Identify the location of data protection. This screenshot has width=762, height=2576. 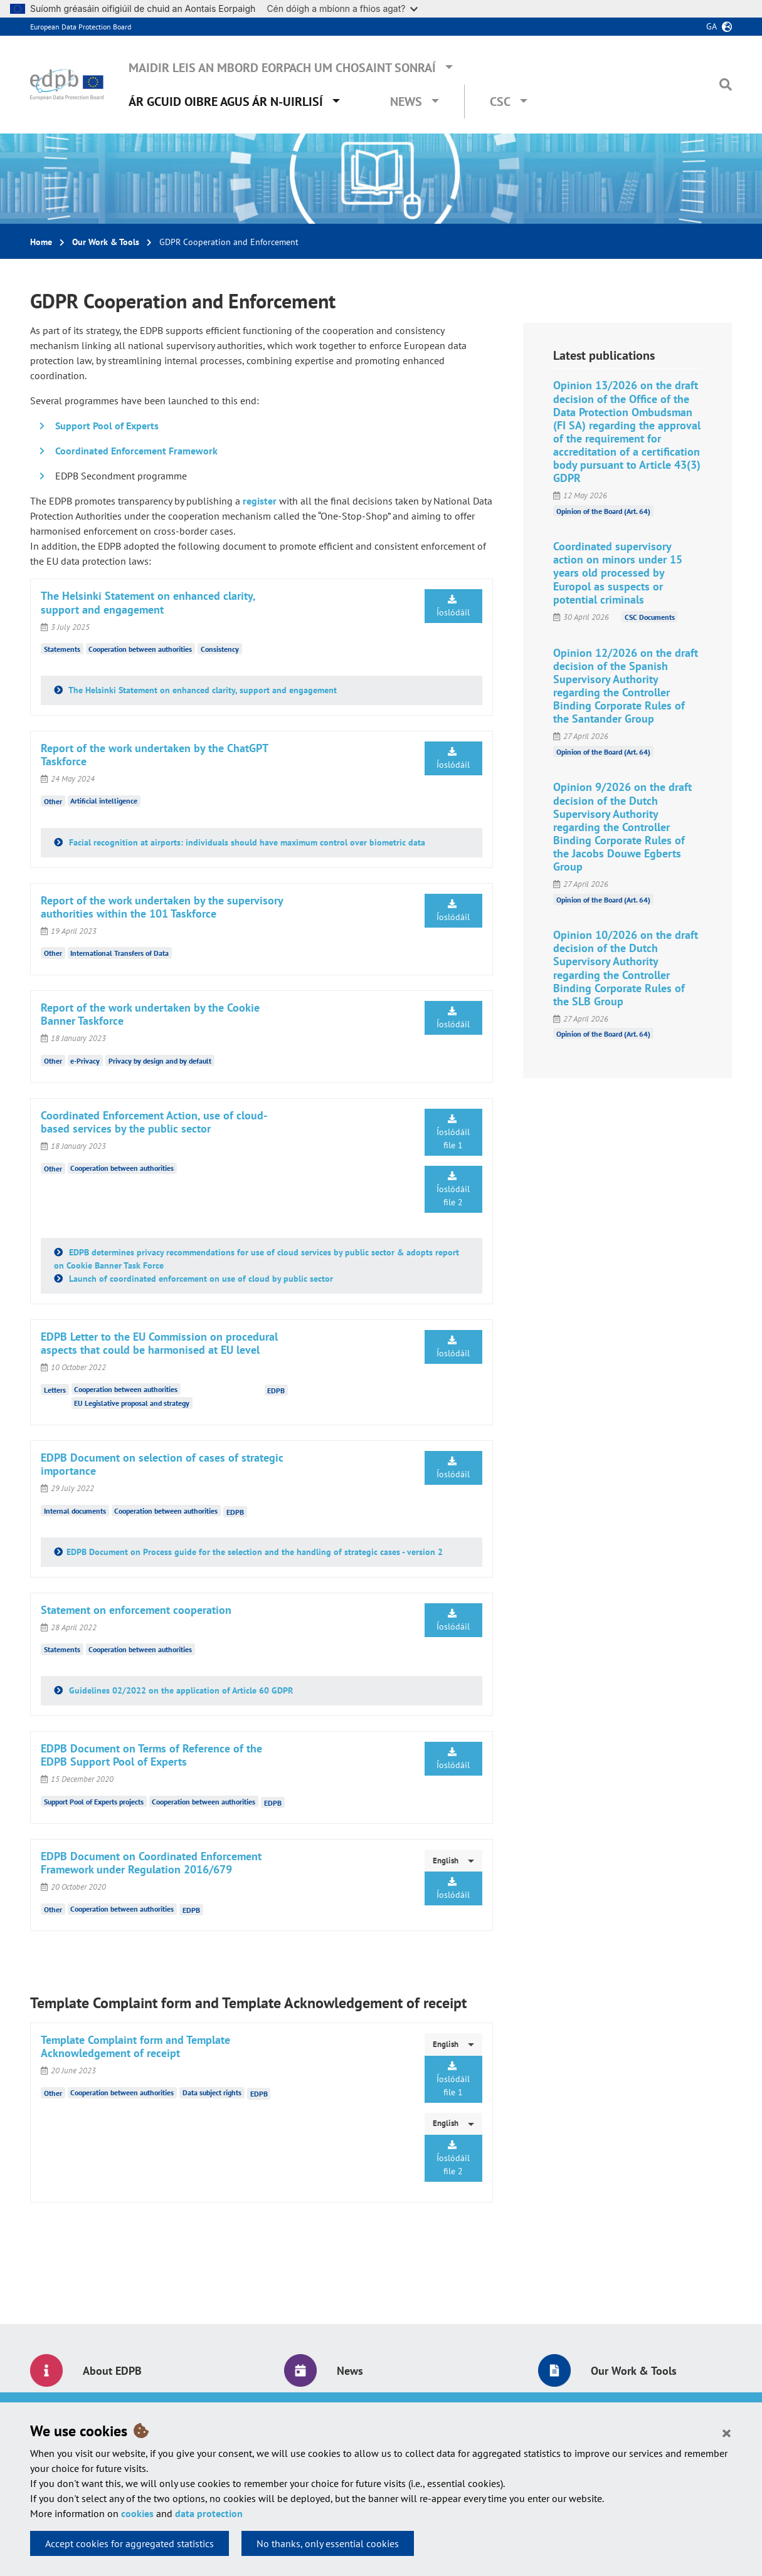
(209, 2513).